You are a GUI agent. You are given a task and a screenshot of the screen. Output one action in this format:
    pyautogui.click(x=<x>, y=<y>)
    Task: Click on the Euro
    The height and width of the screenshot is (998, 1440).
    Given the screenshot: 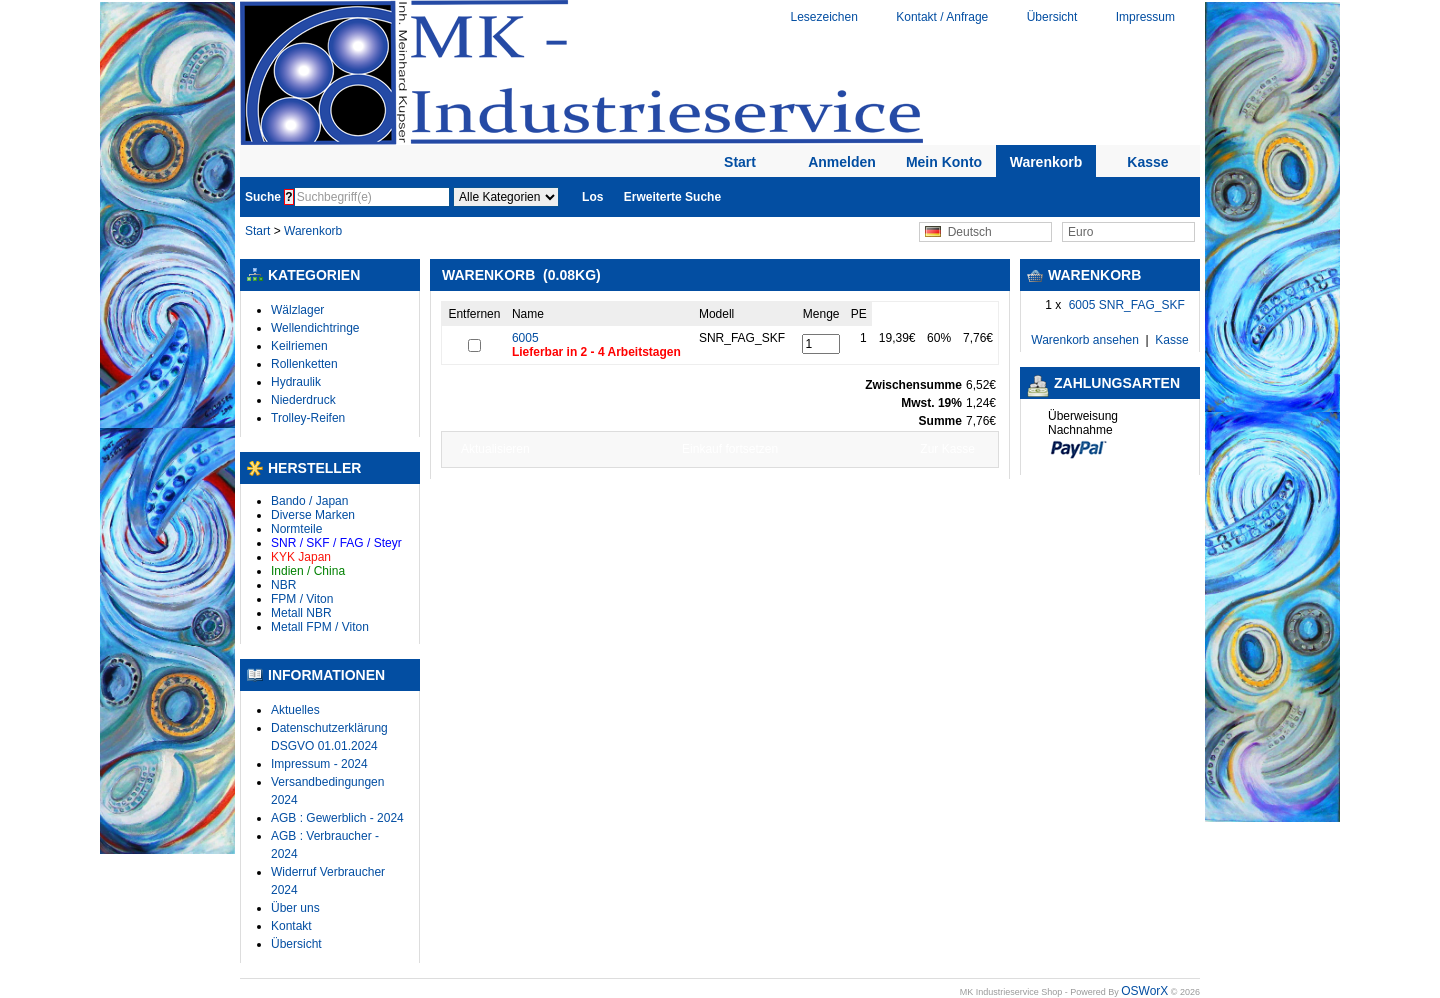 What is the action you would take?
    pyautogui.click(x=1080, y=232)
    